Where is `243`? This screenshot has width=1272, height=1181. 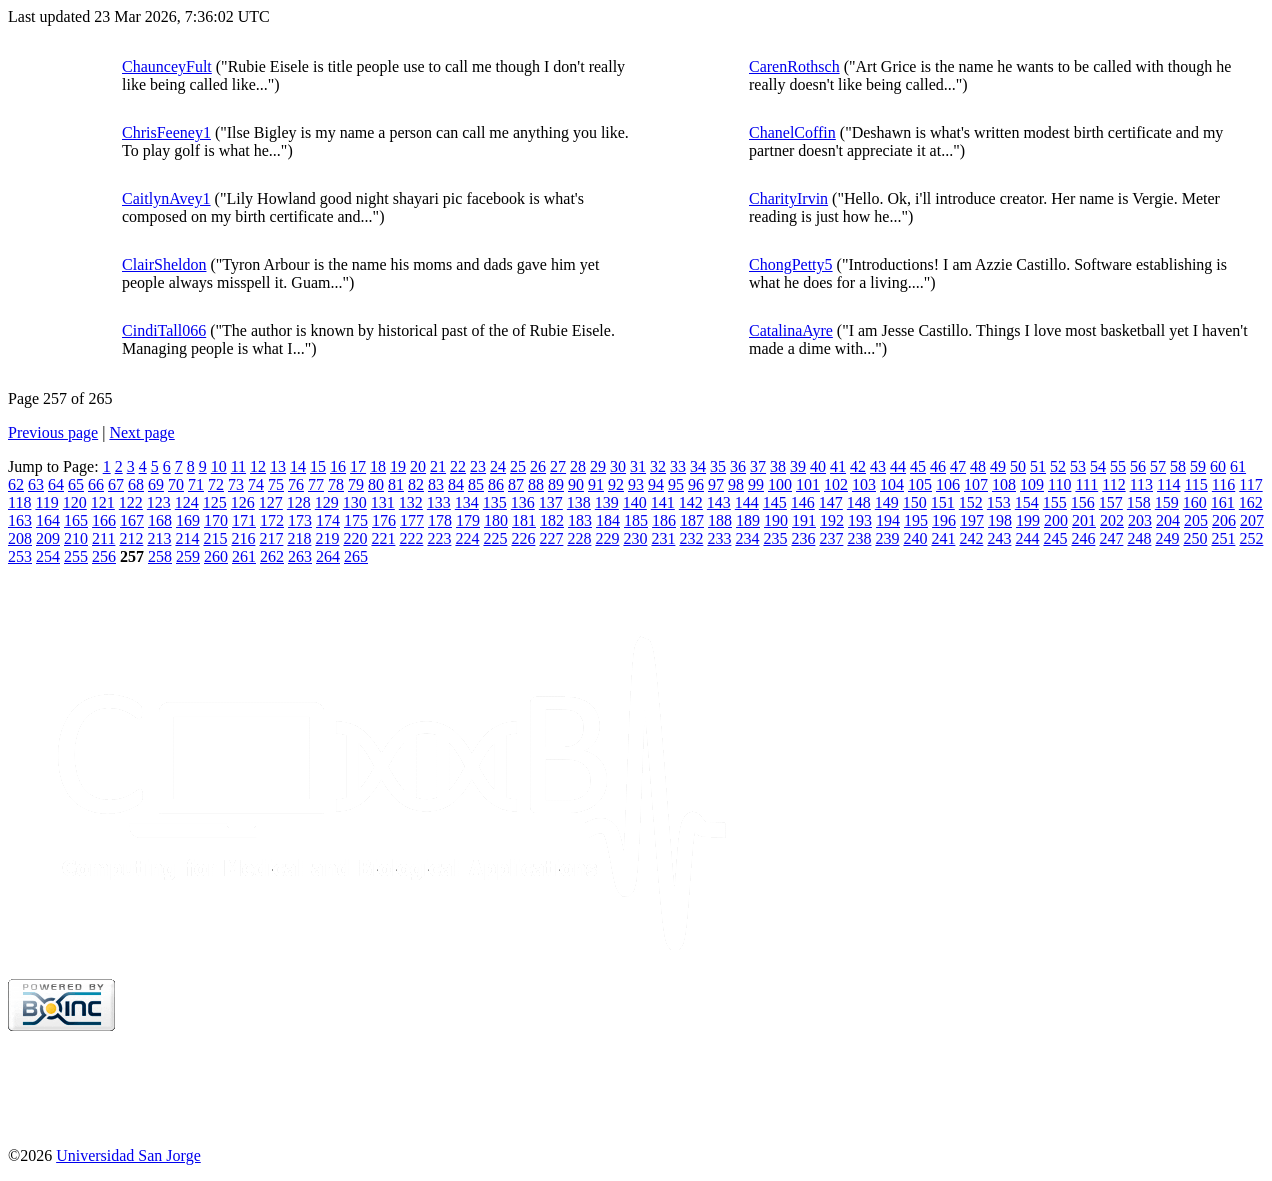 243 is located at coordinates (999, 538).